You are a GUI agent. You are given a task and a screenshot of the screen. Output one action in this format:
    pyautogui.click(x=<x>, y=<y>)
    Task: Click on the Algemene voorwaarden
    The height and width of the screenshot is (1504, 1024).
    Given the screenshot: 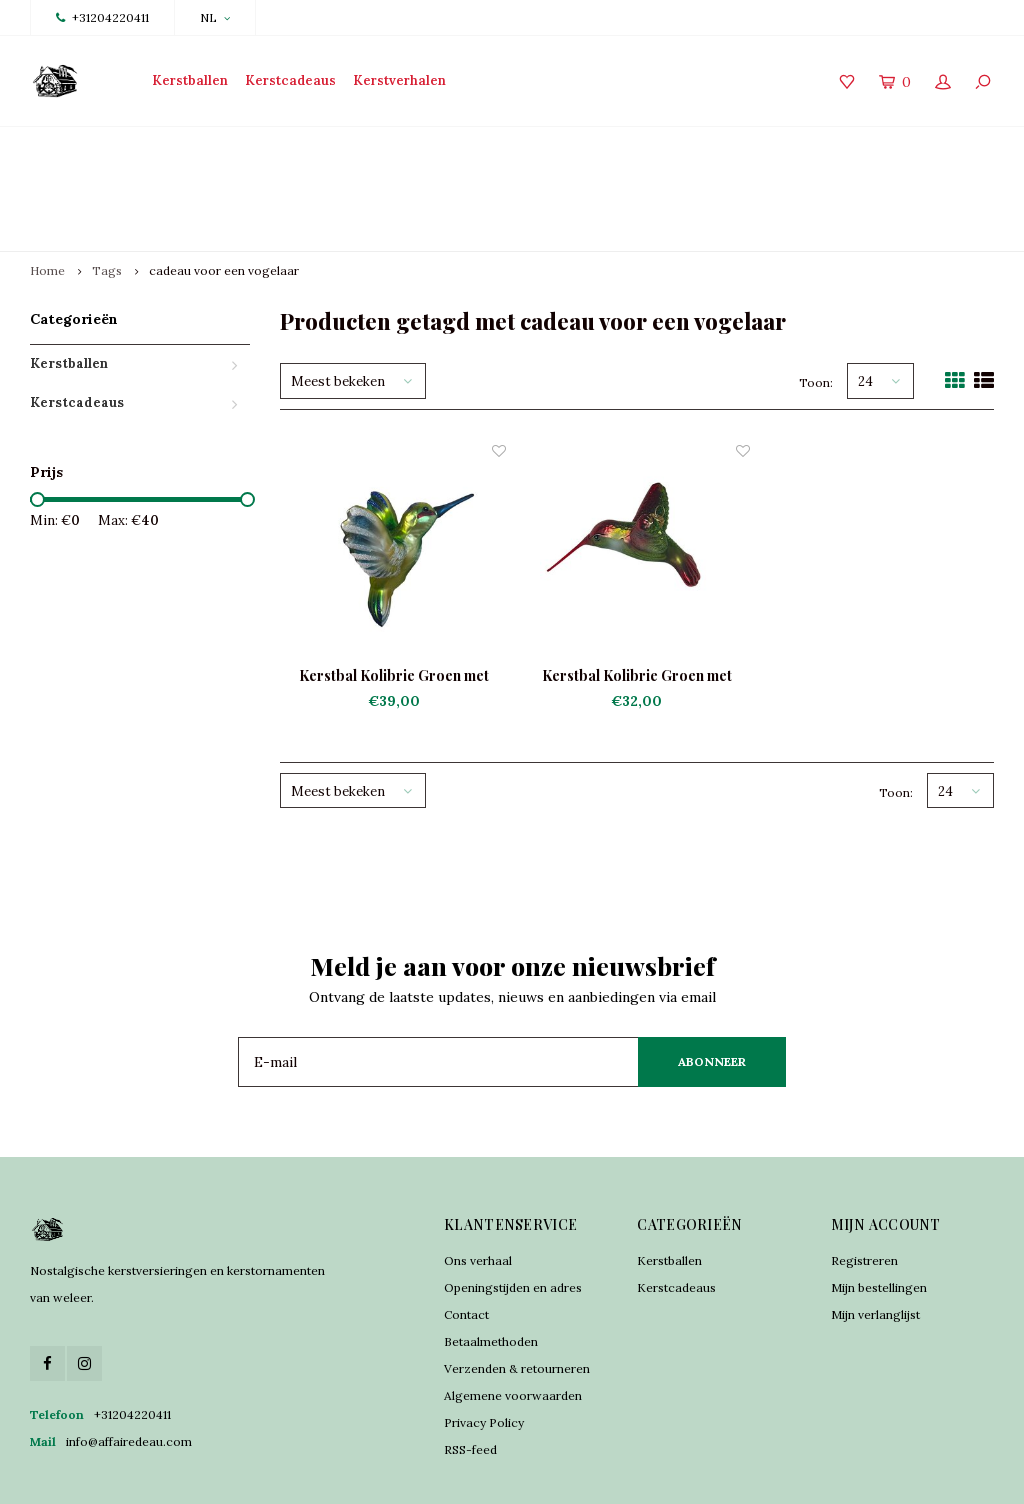 What is the action you would take?
    pyautogui.click(x=513, y=1323)
    